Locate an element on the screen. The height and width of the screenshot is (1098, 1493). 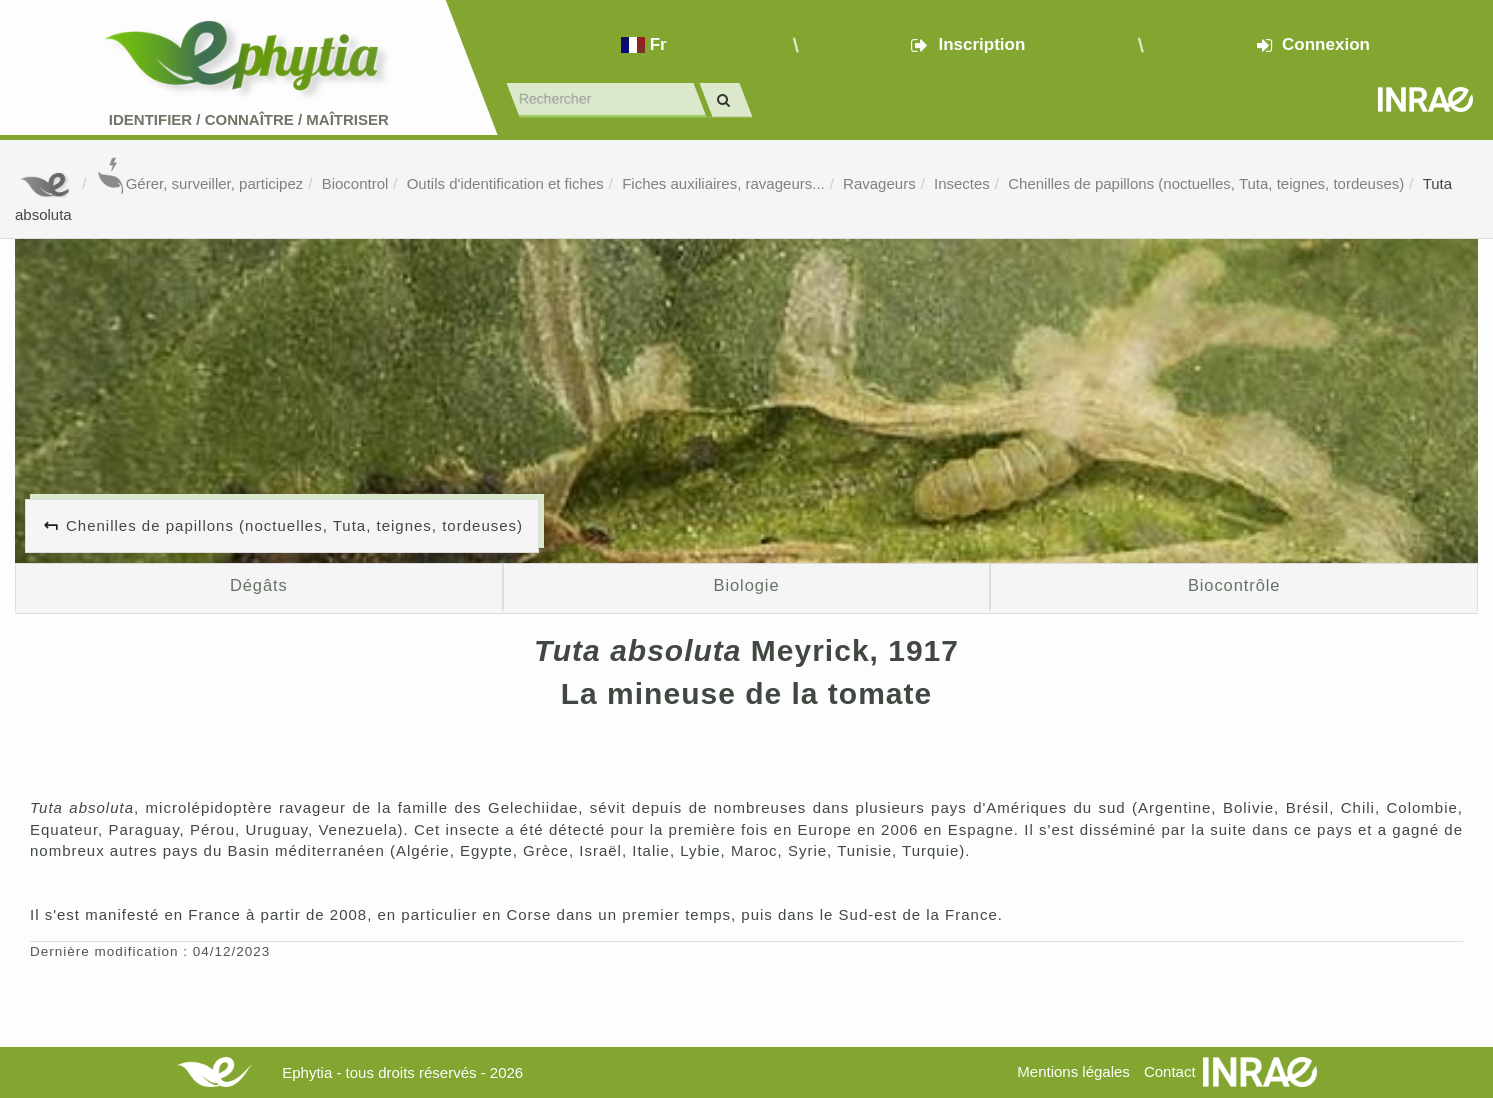
Biocontrôle is located at coordinates (1234, 585).